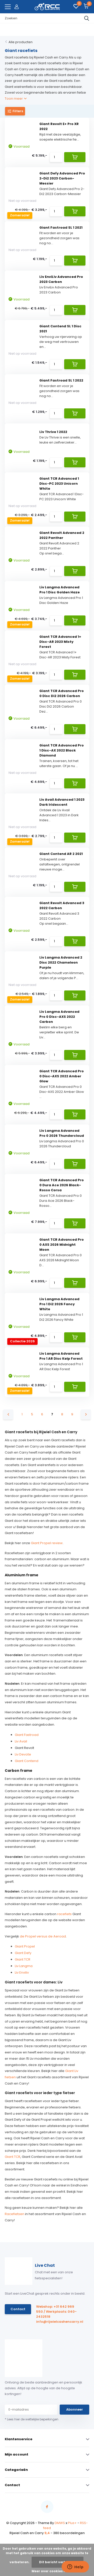  Describe the element at coordinates (23, 1953) in the screenshot. I see `Giant Defy` at that location.